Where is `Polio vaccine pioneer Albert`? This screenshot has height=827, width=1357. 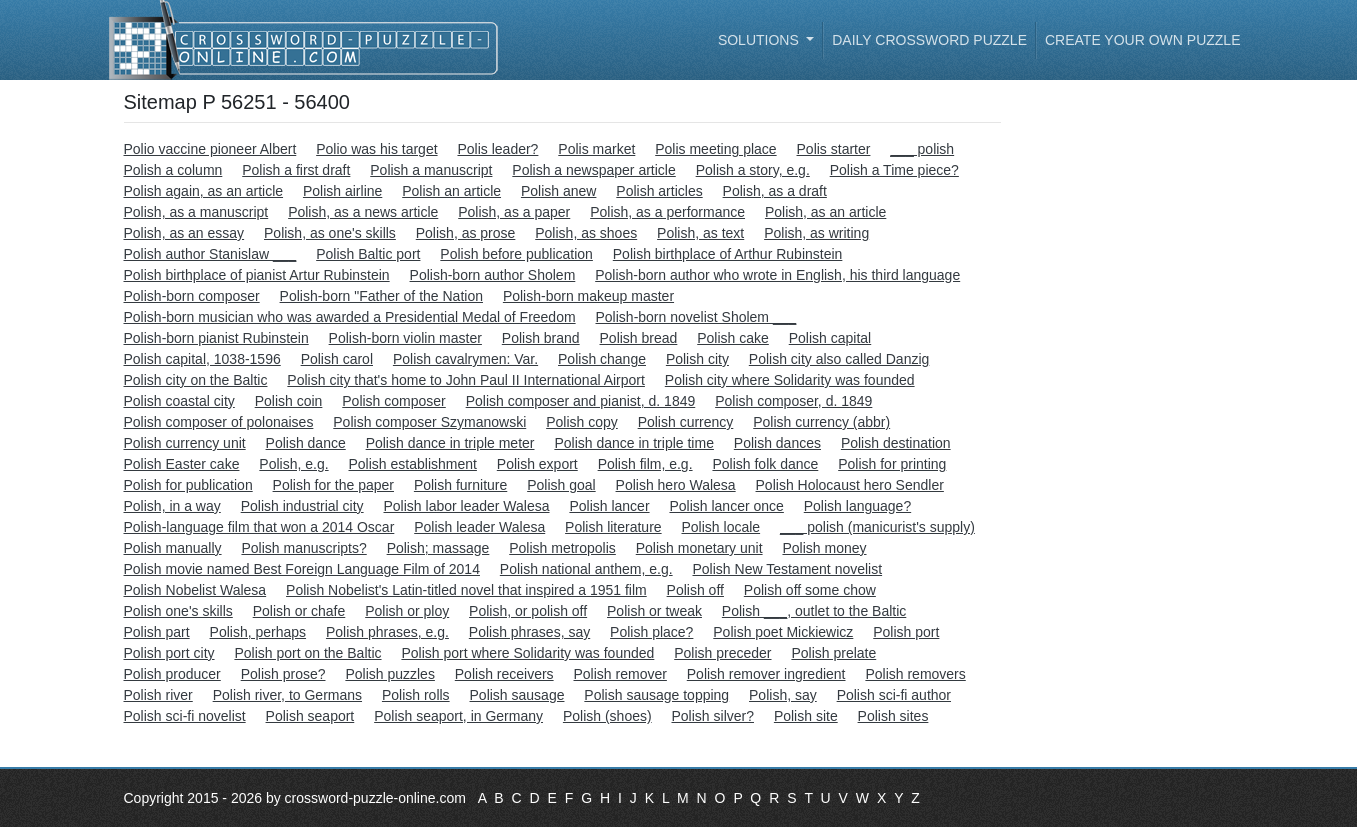 Polio vaccine pioneer Albert is located at coordinates (210, 149).